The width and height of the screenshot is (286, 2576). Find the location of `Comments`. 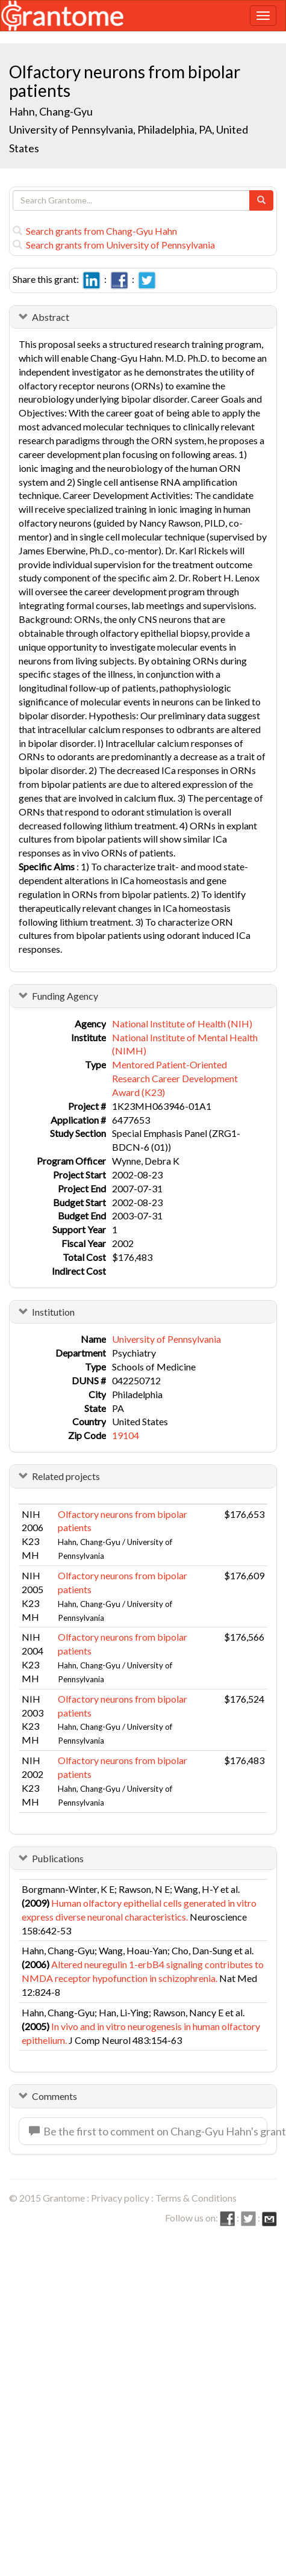

Comments is located at coordinates (54, 2096).